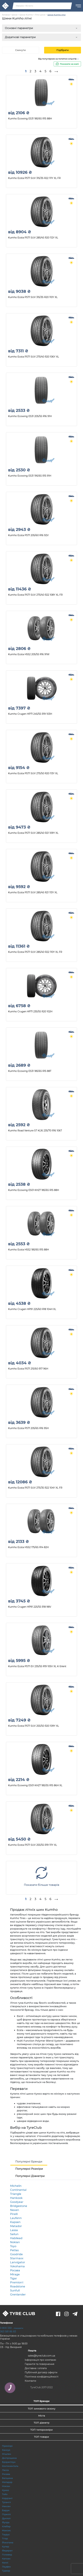 Image resolution: width=83 pixels, height=2576 pixels. I want to click on Kumho Ecsta PS71 SUV 285/40 R22 110Y XL FR, so click(35, 952).